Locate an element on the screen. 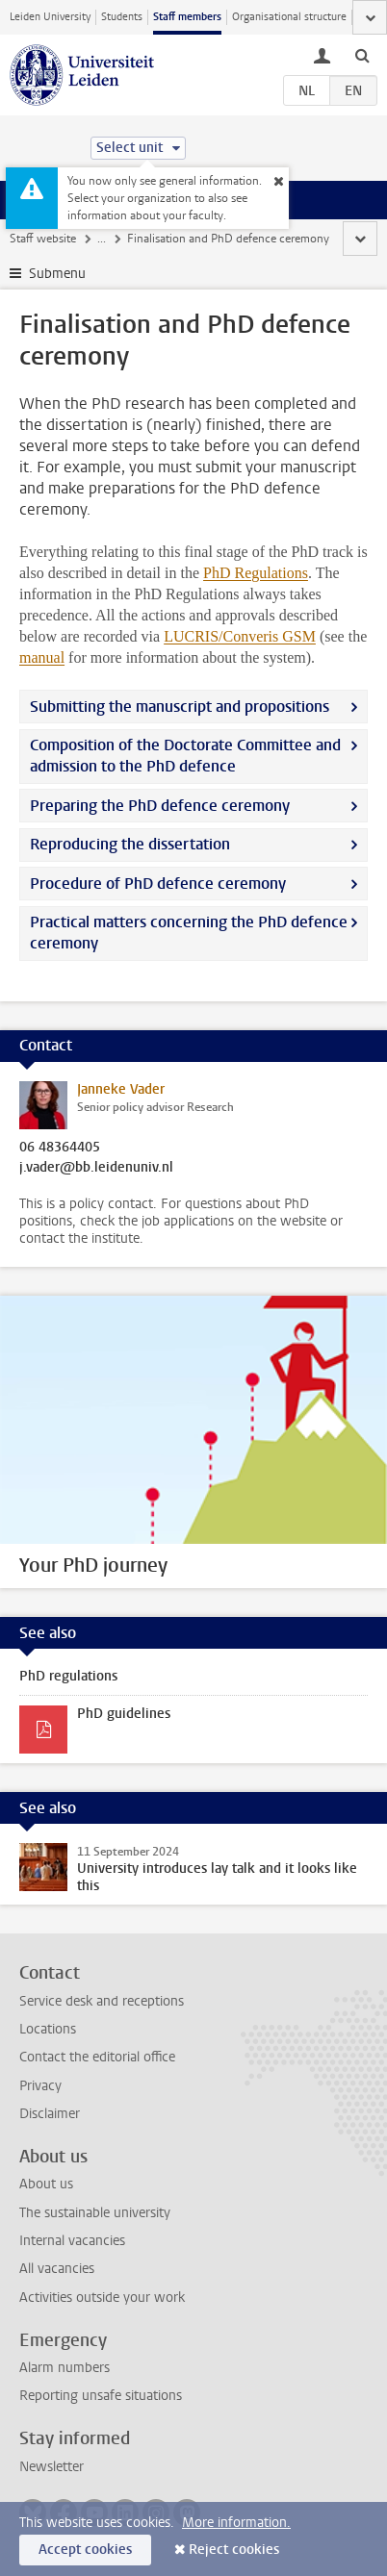  All vacancies is located at coordinates (56, 2269).